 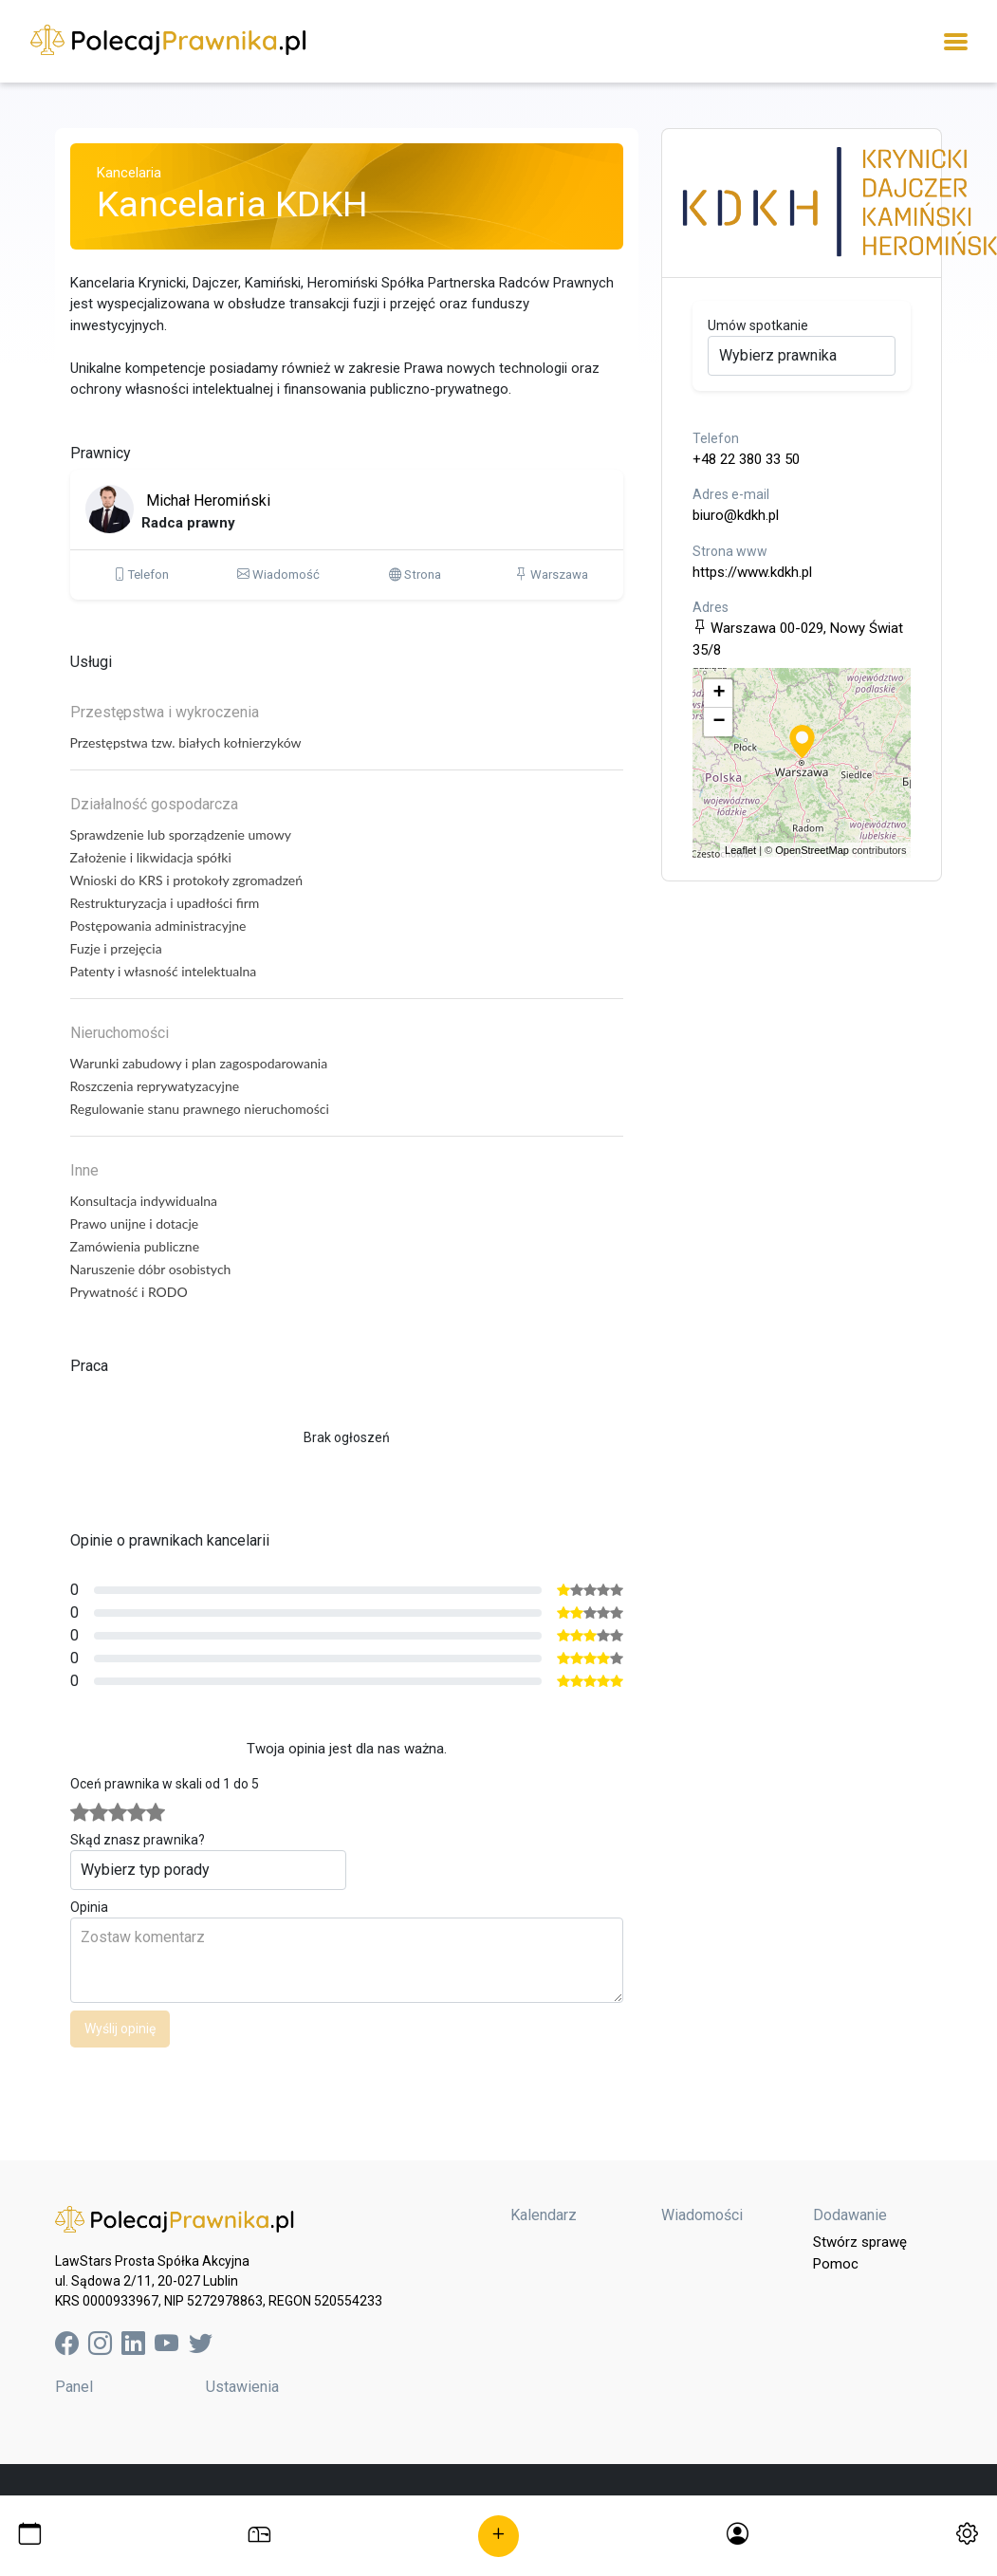 What do you see at coordinates (718, 693) in the screenshot?
I see `+ [button]` at bounding box center [718, 693].